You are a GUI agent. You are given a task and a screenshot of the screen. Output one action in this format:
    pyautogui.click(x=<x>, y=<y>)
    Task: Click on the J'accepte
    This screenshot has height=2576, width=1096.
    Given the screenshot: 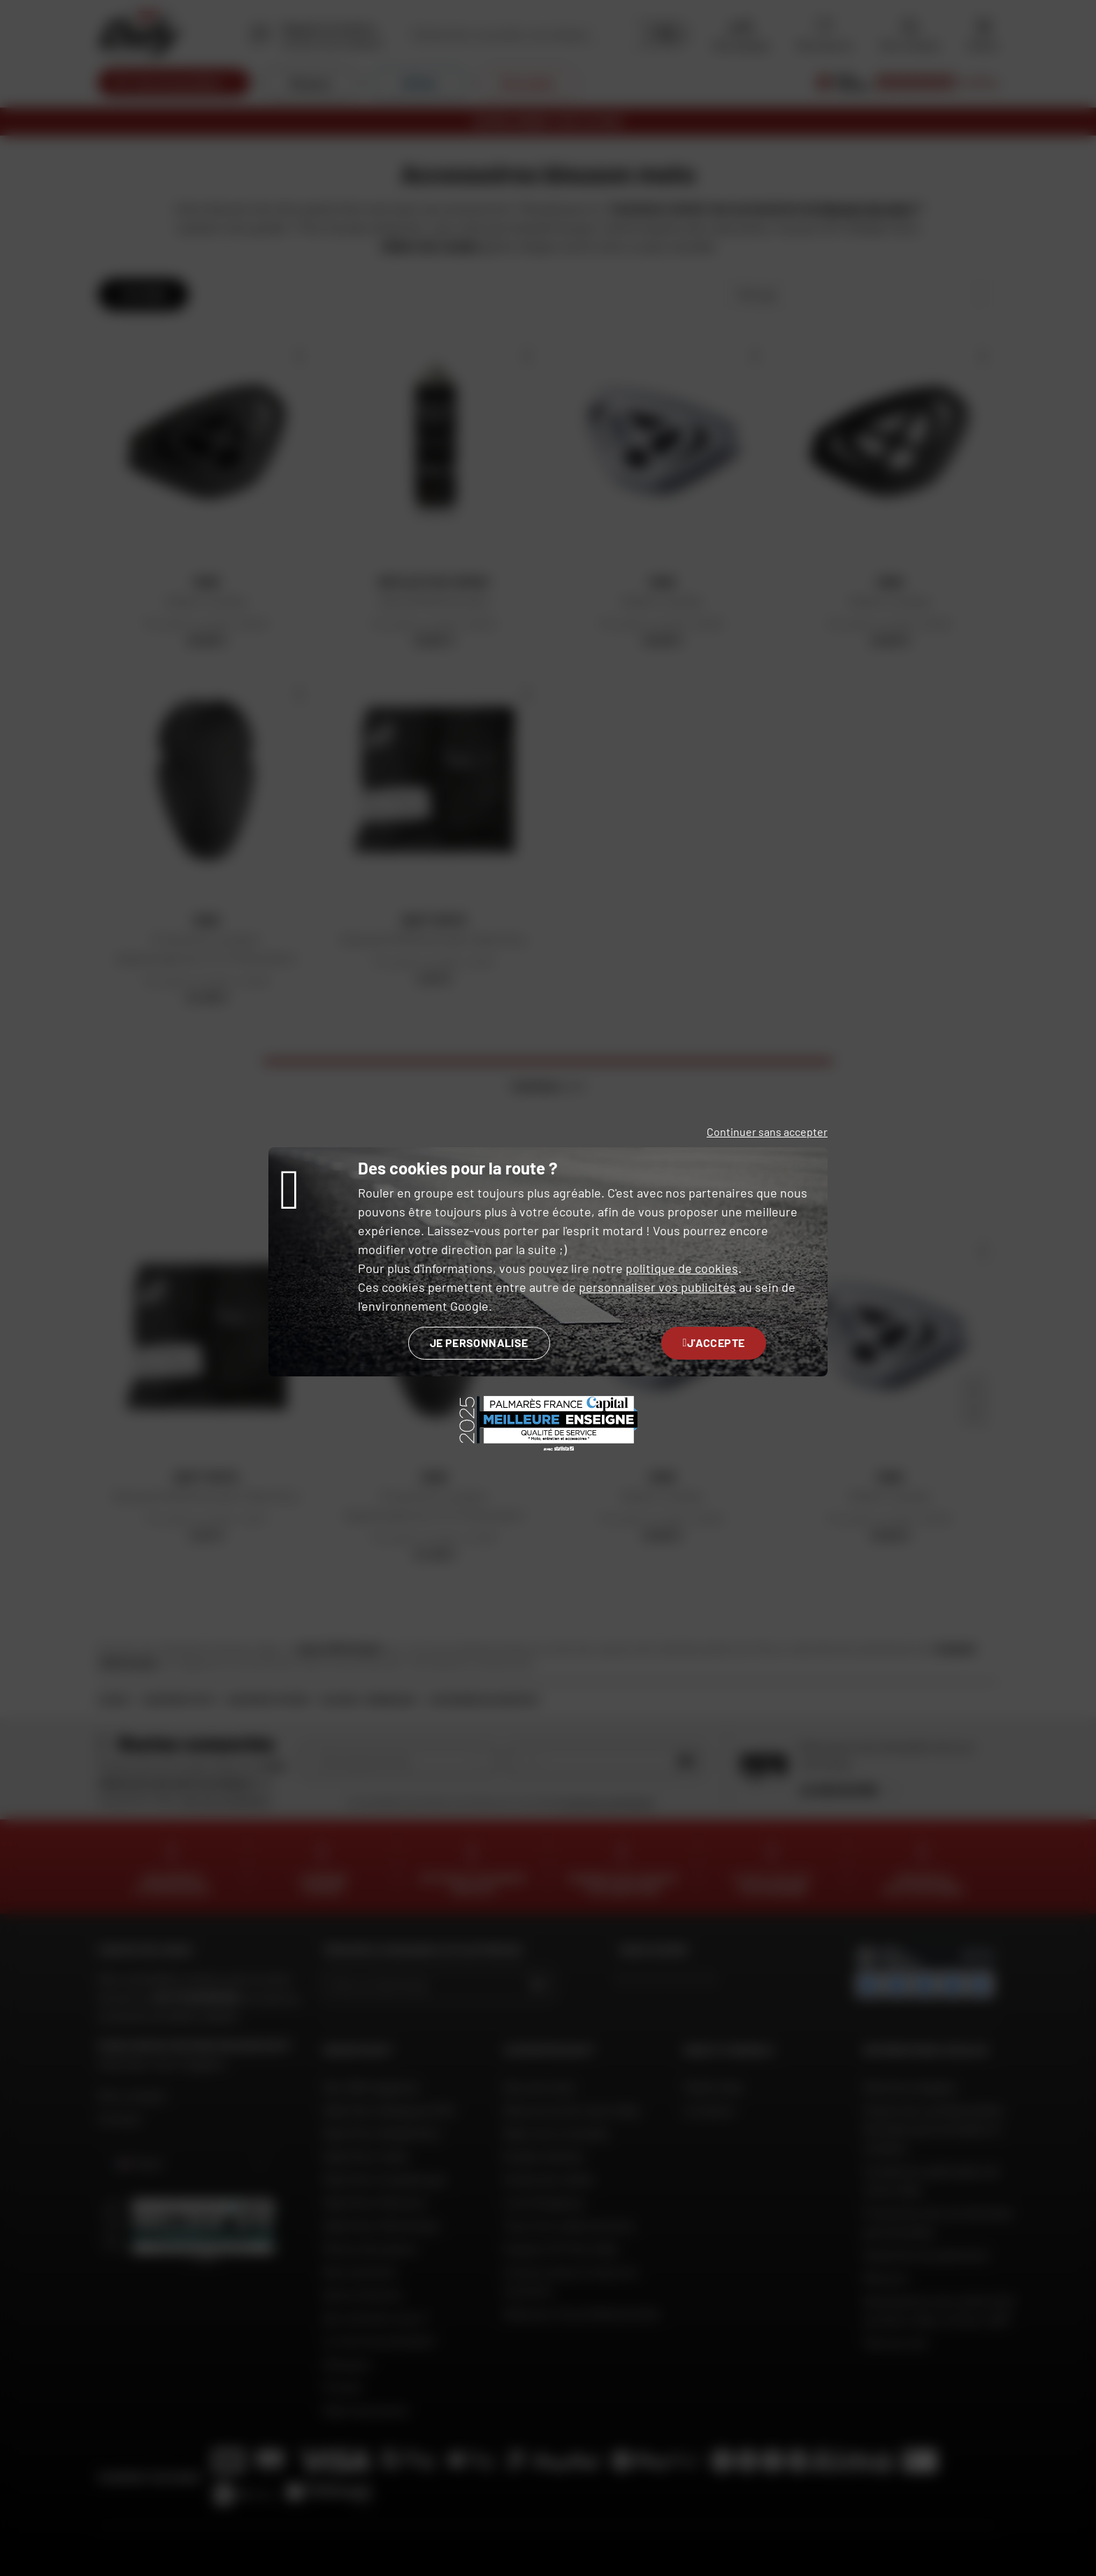 What is the action you would take?
    pyautogui.click(x=714, y=1342)
    